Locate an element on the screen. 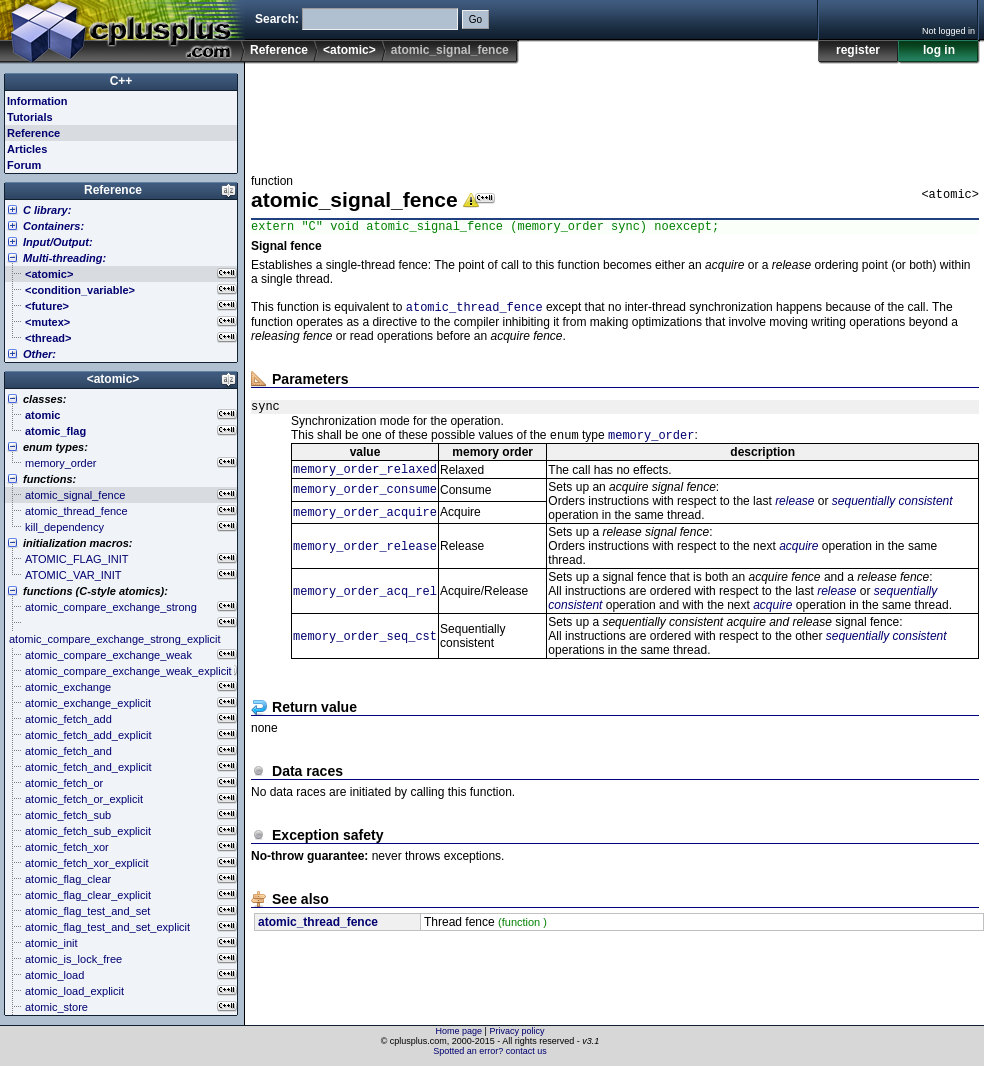 Image resolution: width=984 pixels, height=1066 pixels. memory_order_relaxed is located at coordinates (365, 480).